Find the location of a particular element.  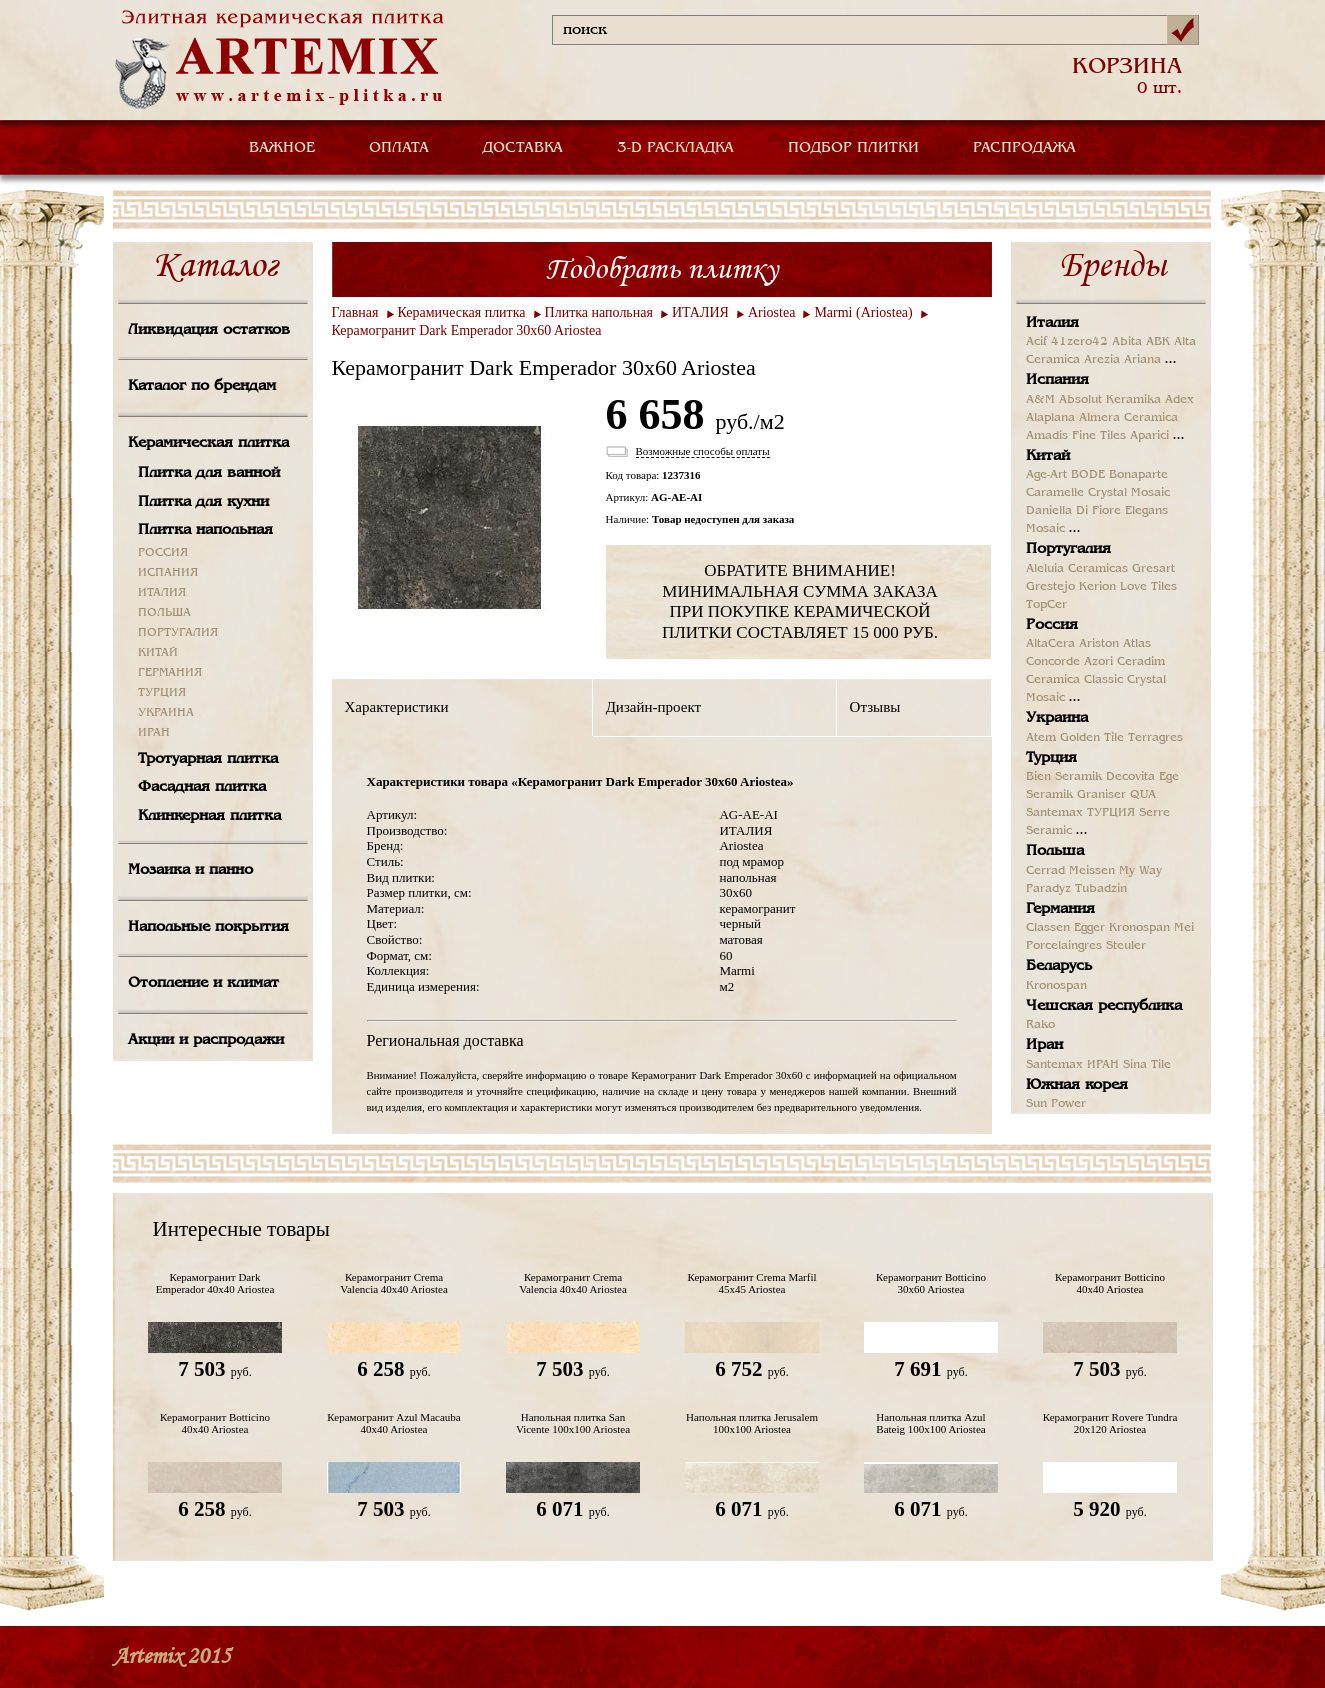

ВАЖНОЕ is located at coordinates (282, 148).